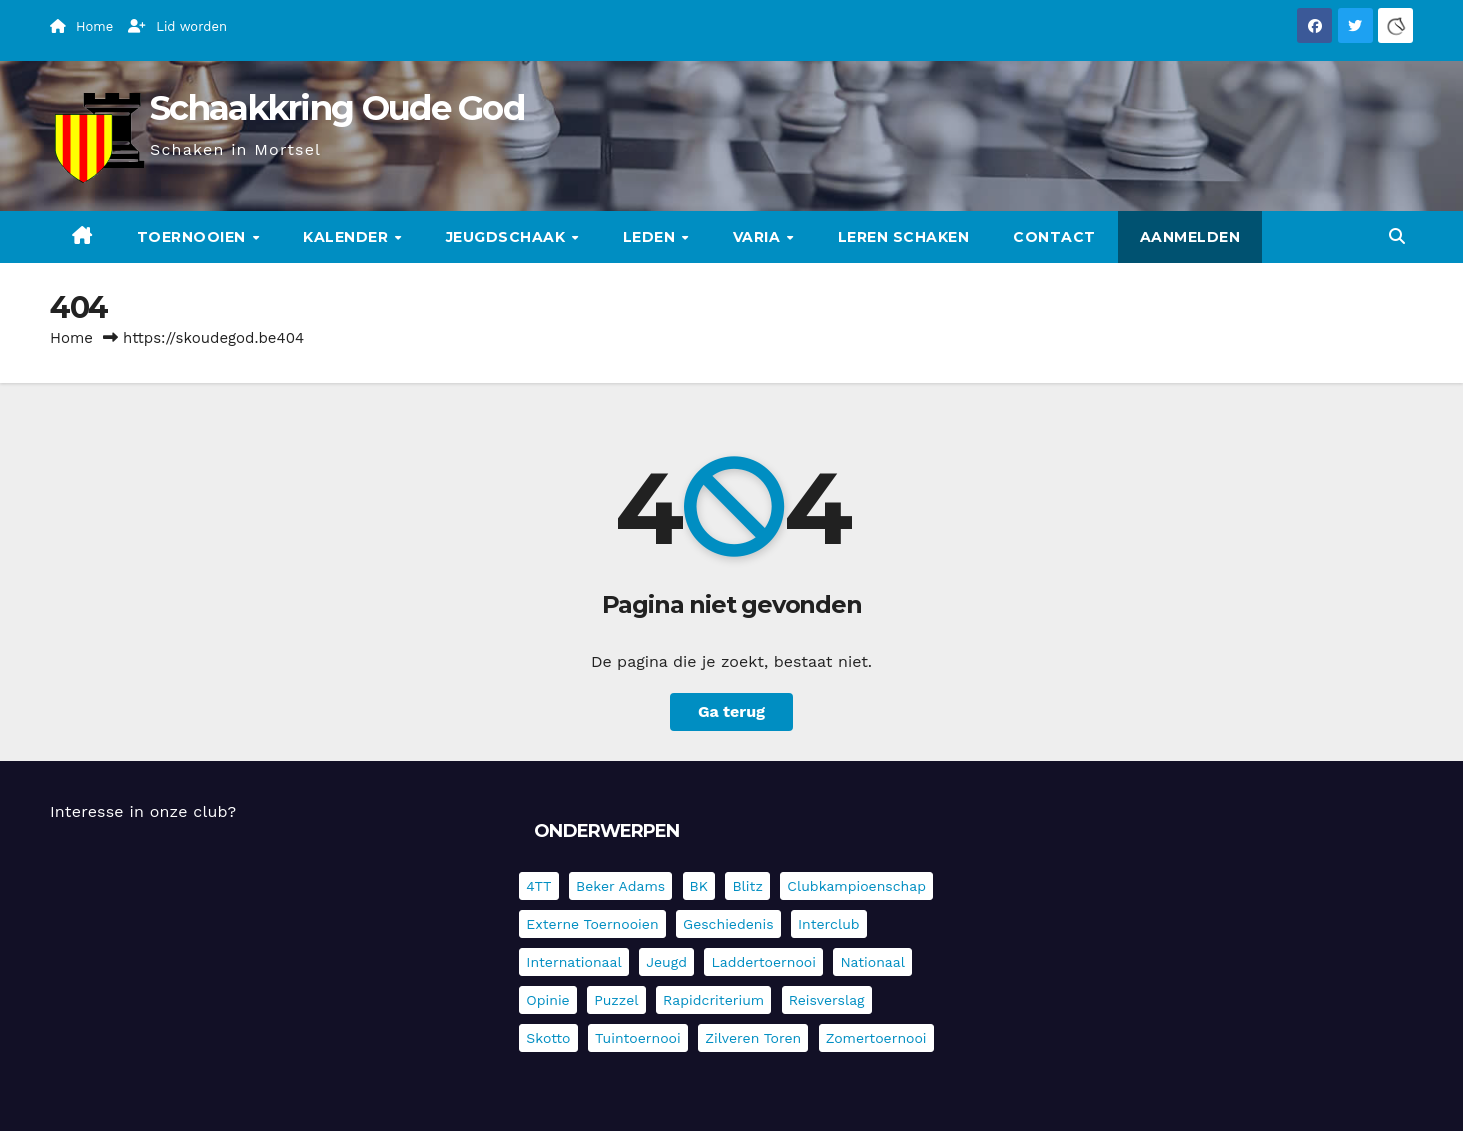 The width and height of the screenshot is (1463, 1131). I want to click on Zilveren Toren [Zilveren Toren (243 items)], so click(753, 1038).